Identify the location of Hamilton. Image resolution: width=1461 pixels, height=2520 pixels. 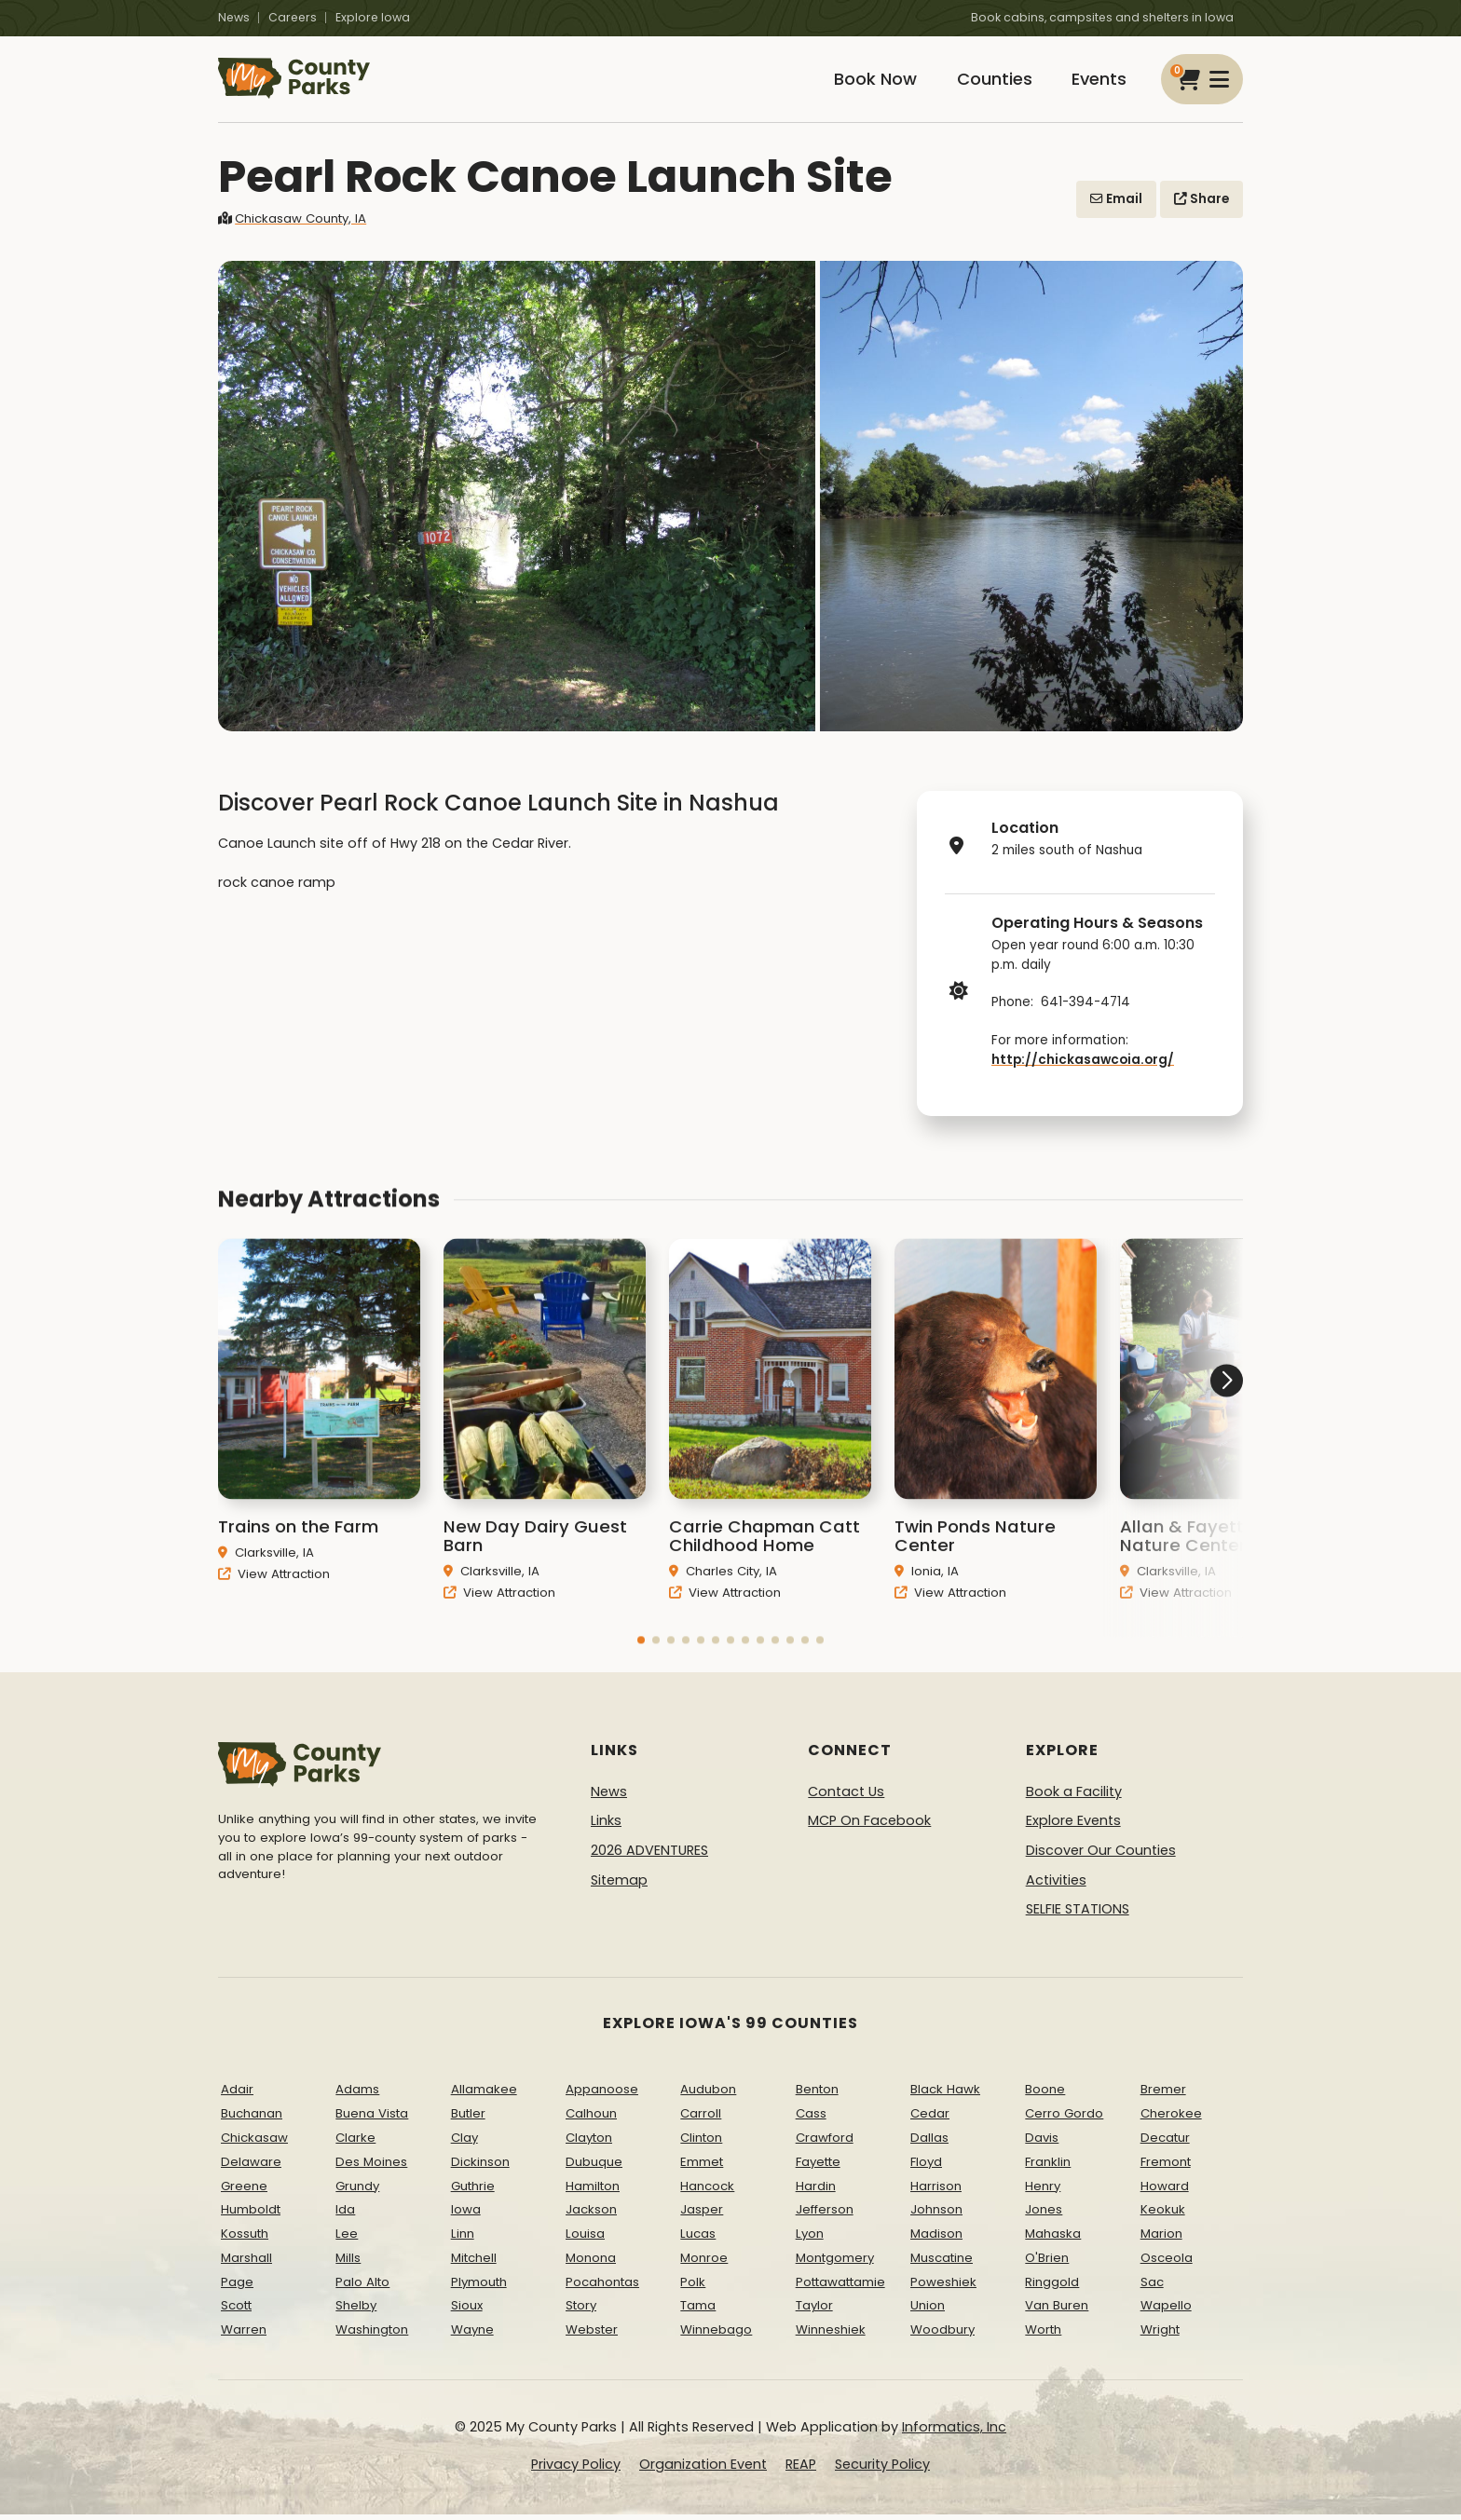
(593, 2191).